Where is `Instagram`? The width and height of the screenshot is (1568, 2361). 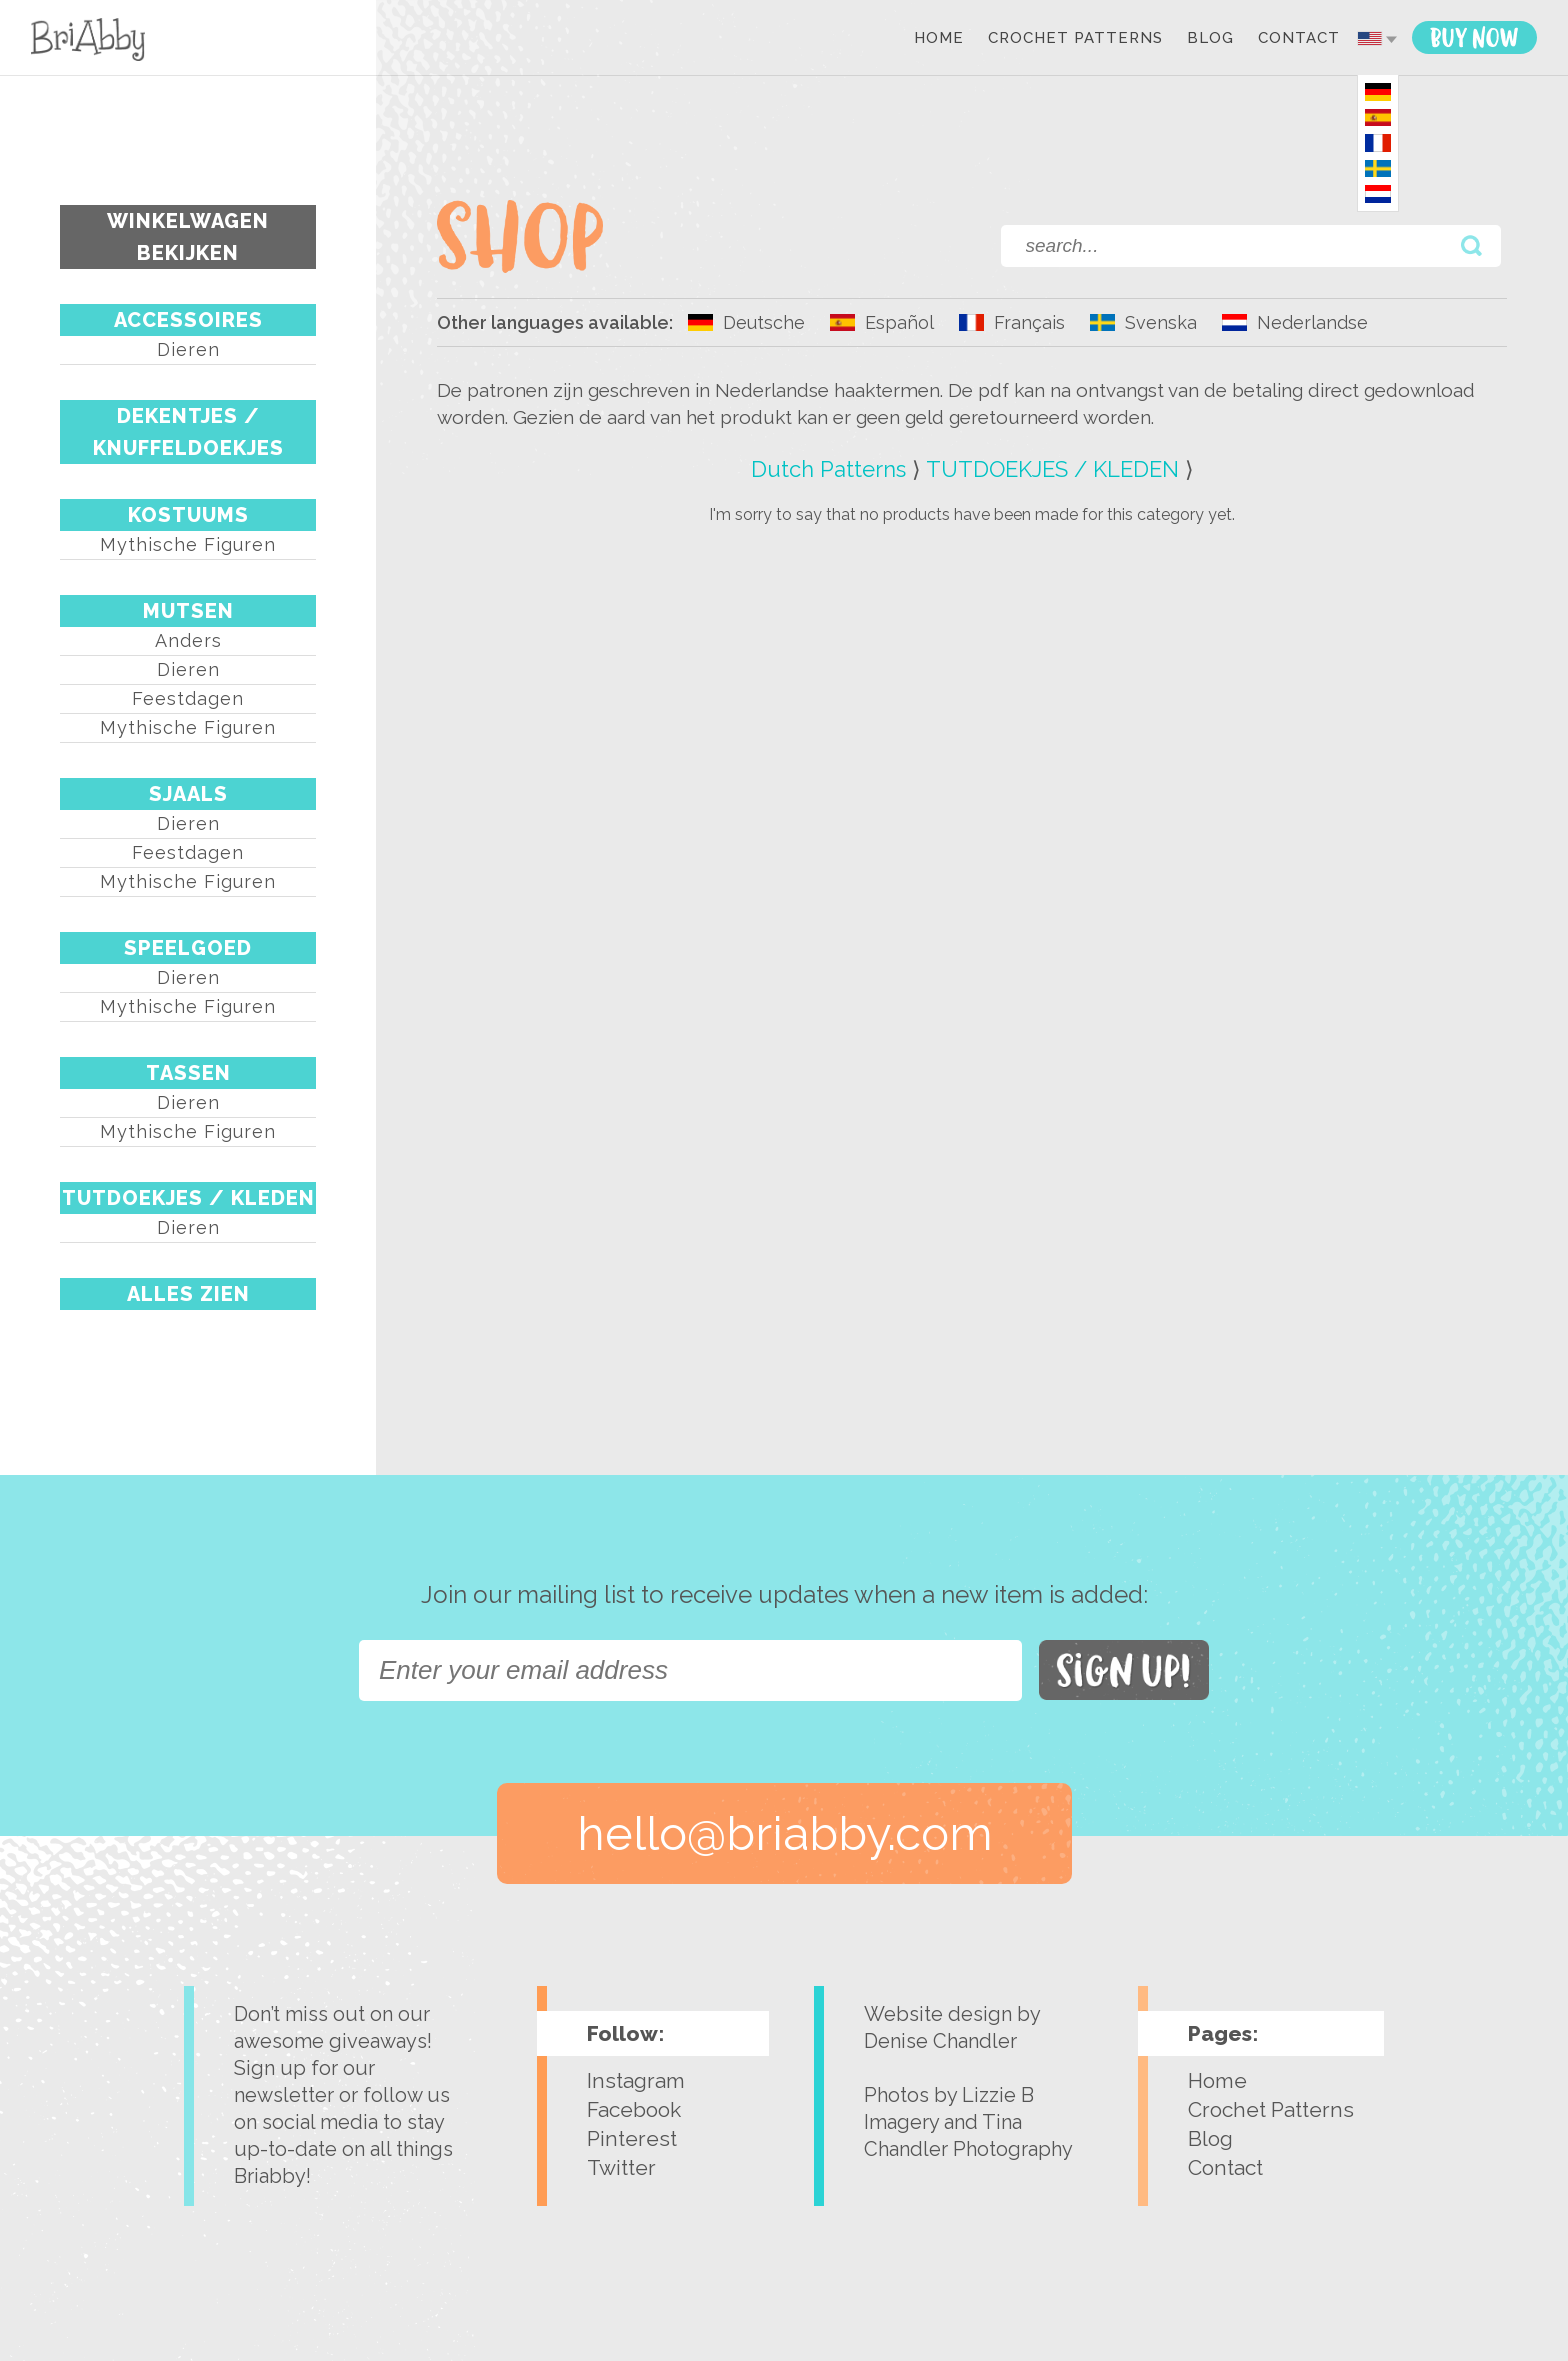 Instagram is located at coordinates (636, 2080).